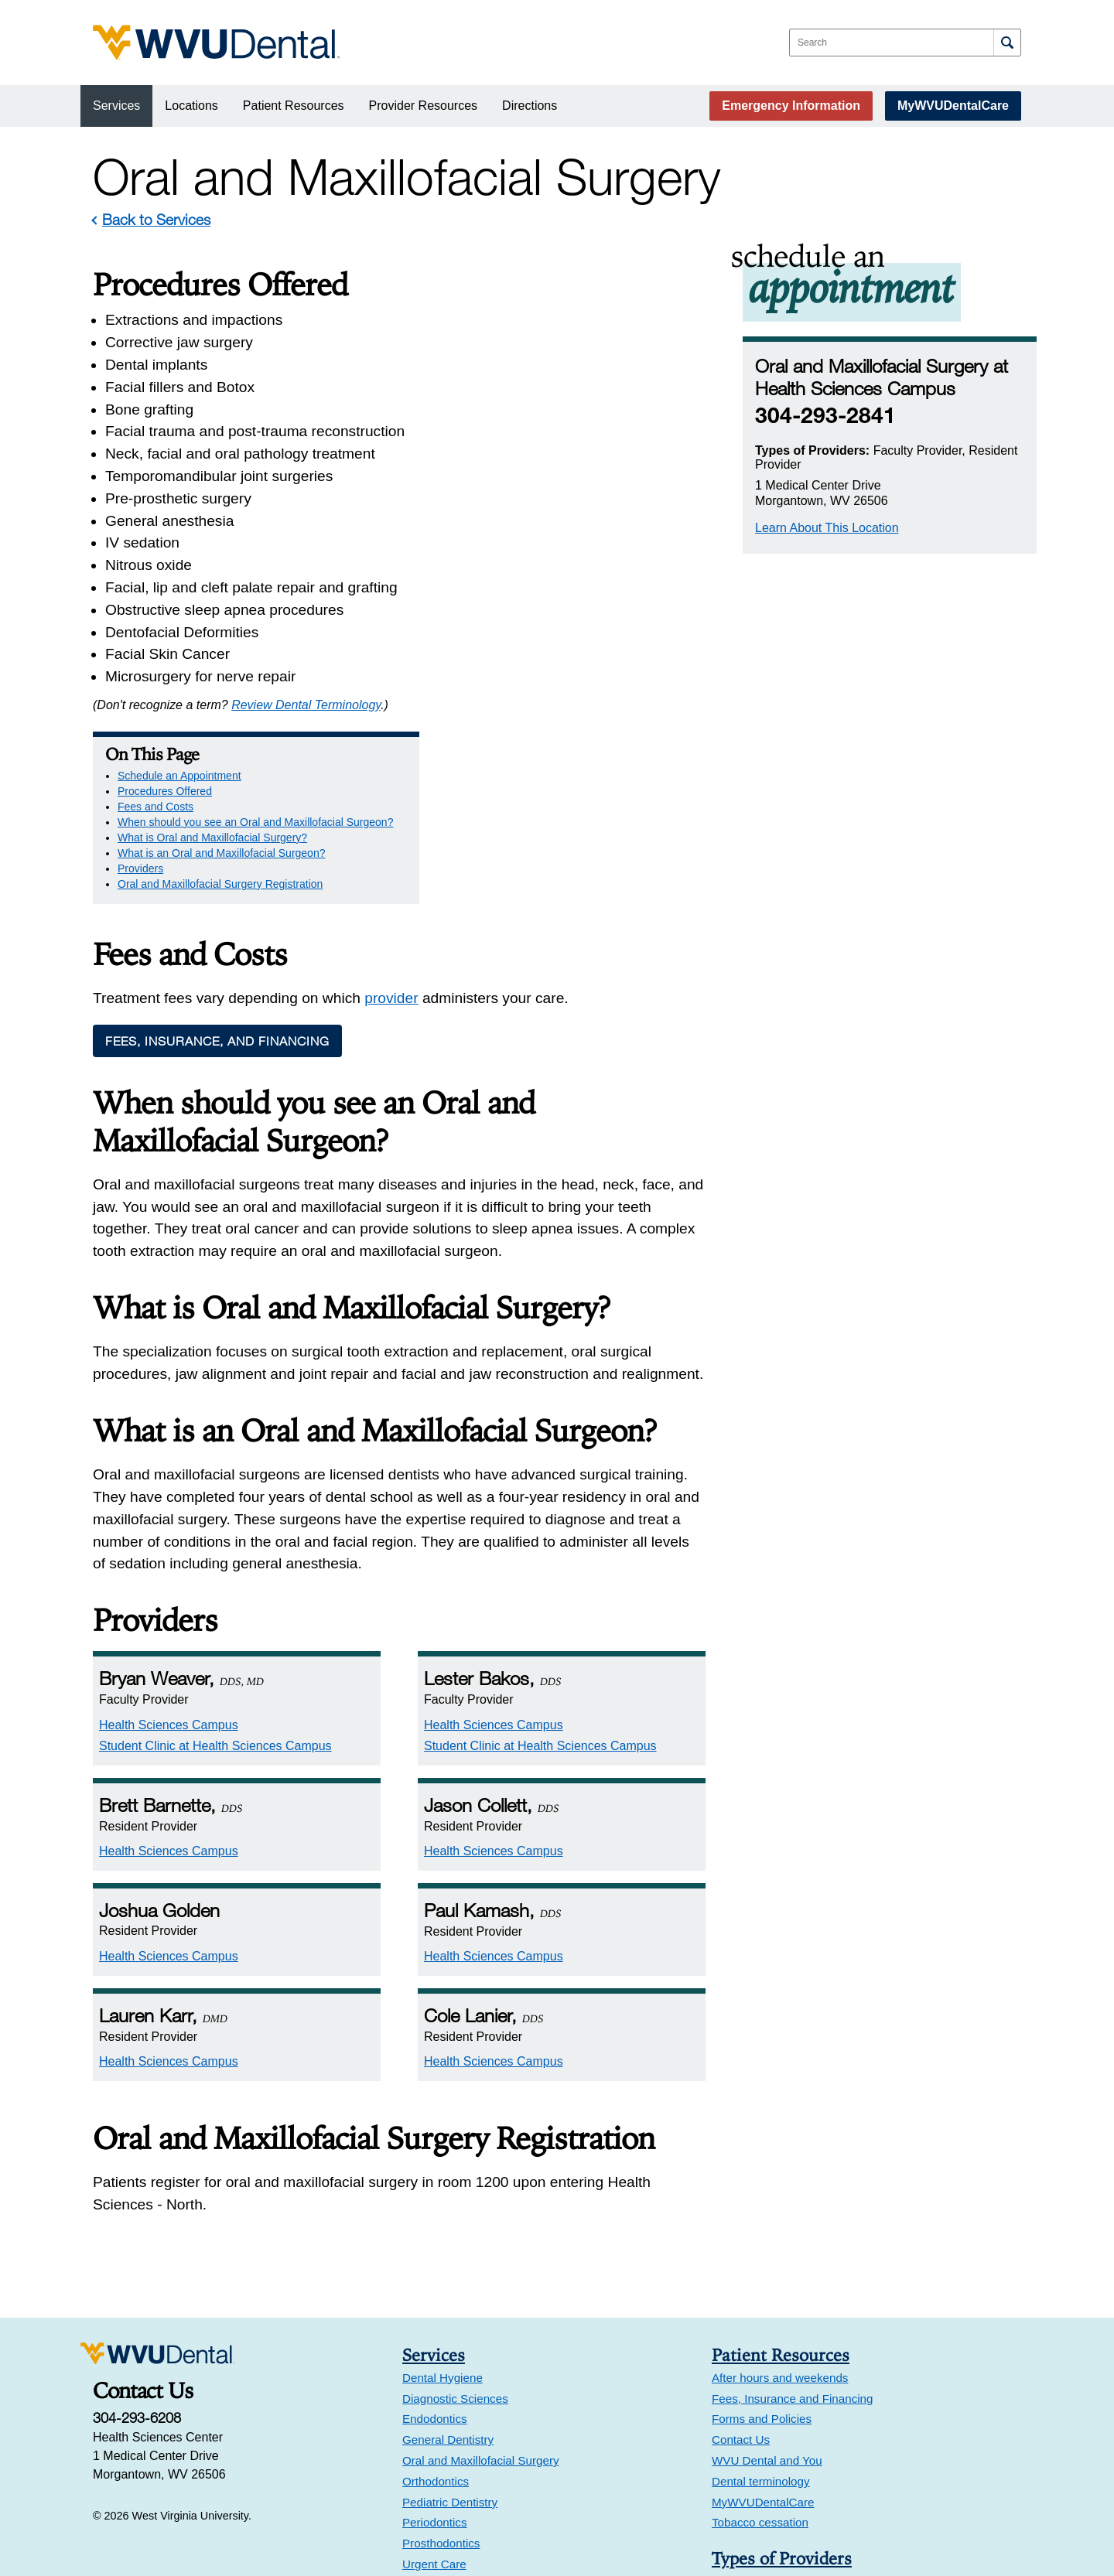 The height and width of the screenshot is (2576, 1114). What do you see at coordinates (391, 820) in the screenshot?
I see `provider` at bounding box center [391, 820].